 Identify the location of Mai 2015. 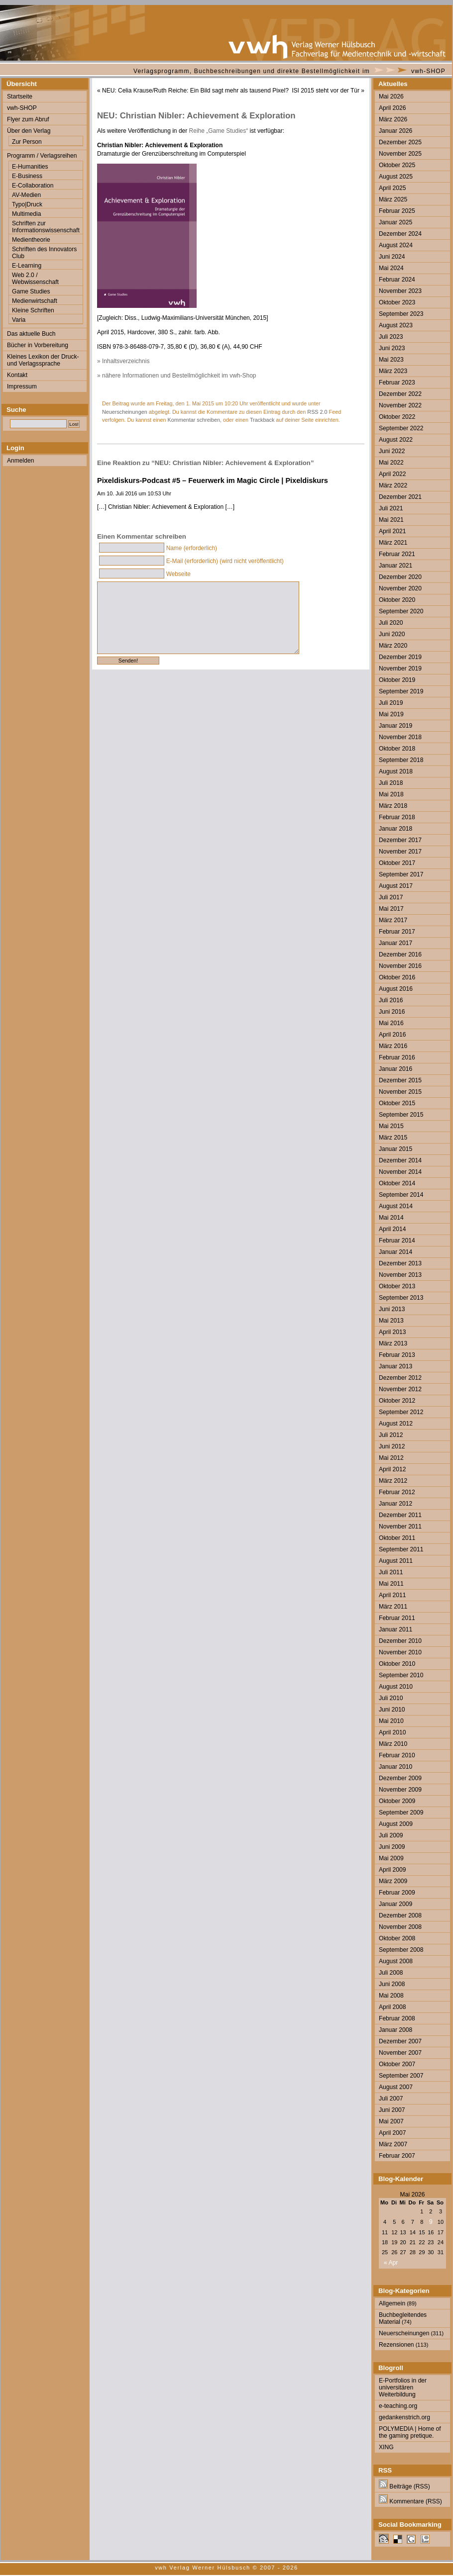
(391, 1126).